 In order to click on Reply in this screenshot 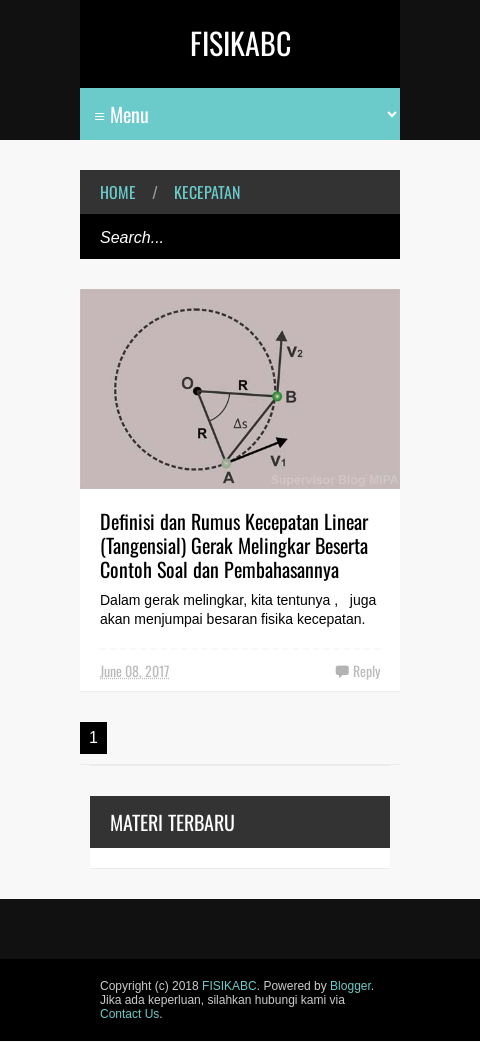, I will do `click(366, 670)`.